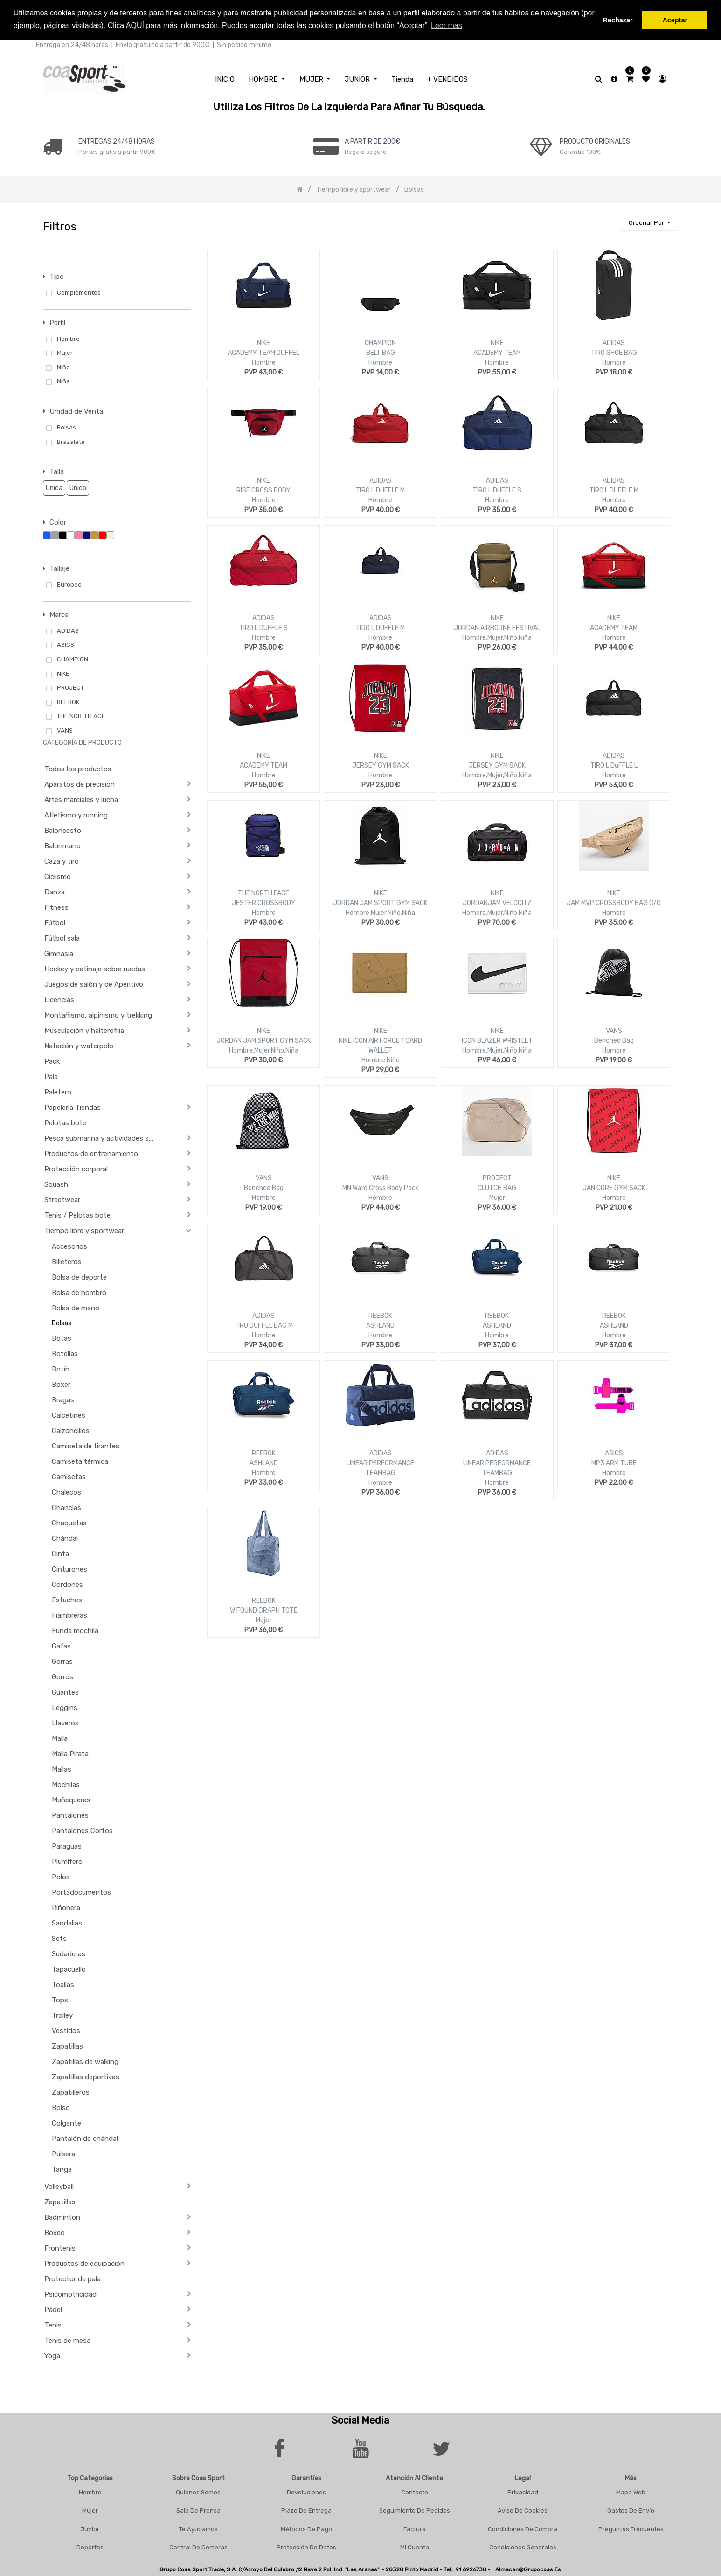 Image resolution: width=721 pixels, height=2576 pixels. What do you see at coordinates (380, 1187) in the screenshot?
I see `MN Ward Cross Body Pack` at bounding box center [380, 1187].